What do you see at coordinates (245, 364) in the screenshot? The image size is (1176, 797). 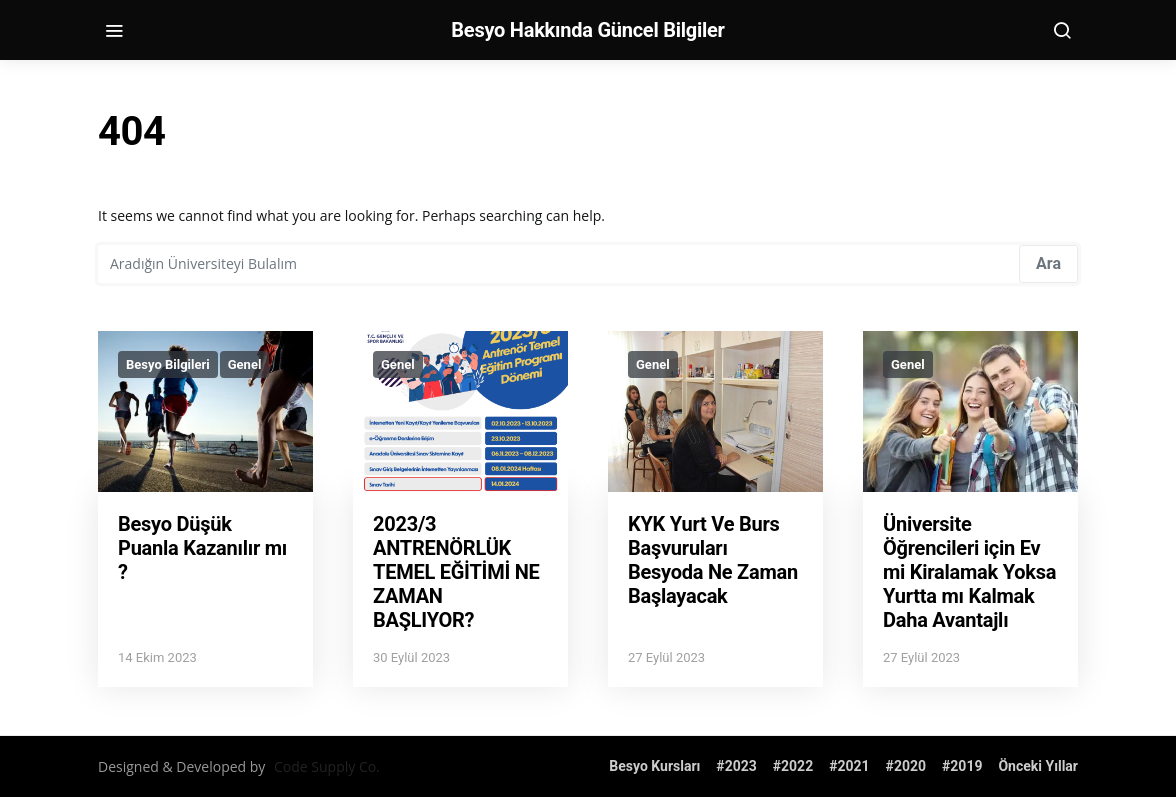 I see `Genel` at bounding box center [245, 364].